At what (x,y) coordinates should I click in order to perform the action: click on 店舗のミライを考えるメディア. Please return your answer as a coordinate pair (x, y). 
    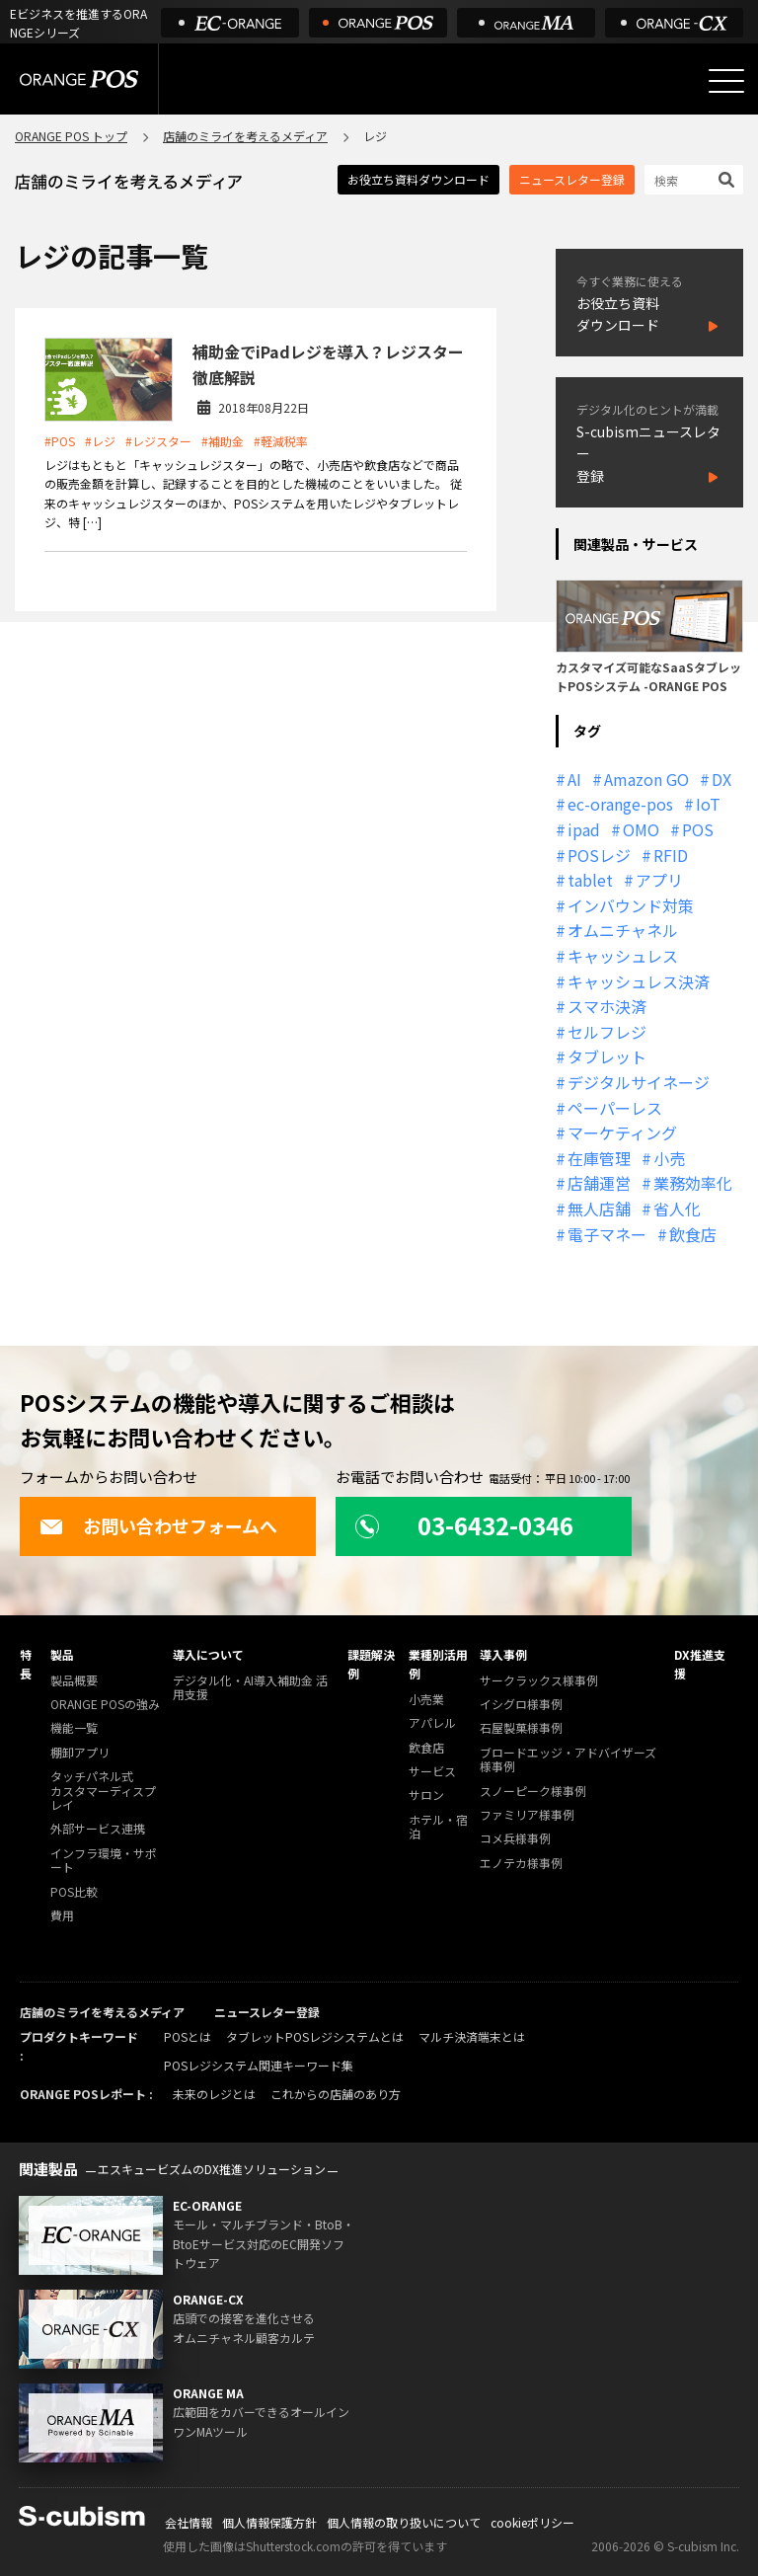
    Looking at the image, I should click on (245, 135).